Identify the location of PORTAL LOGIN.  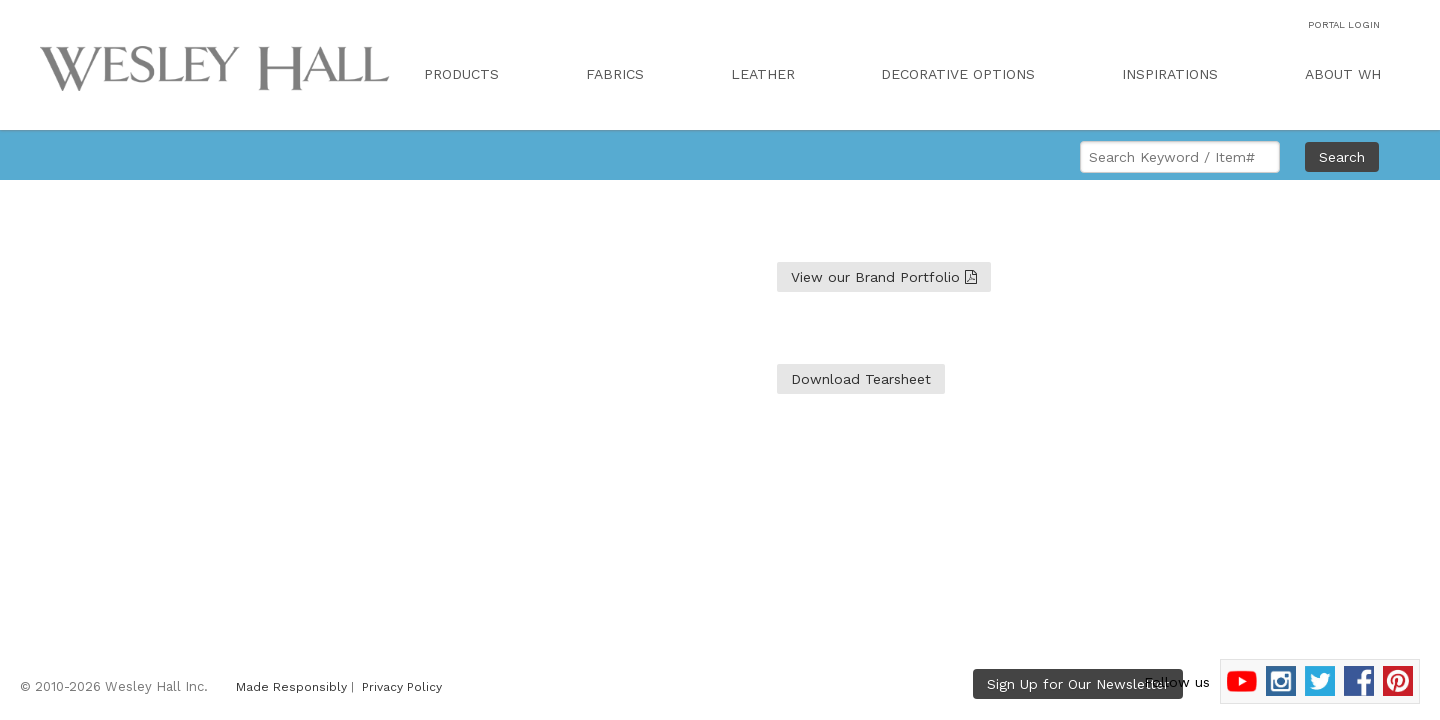
(1344, 24).